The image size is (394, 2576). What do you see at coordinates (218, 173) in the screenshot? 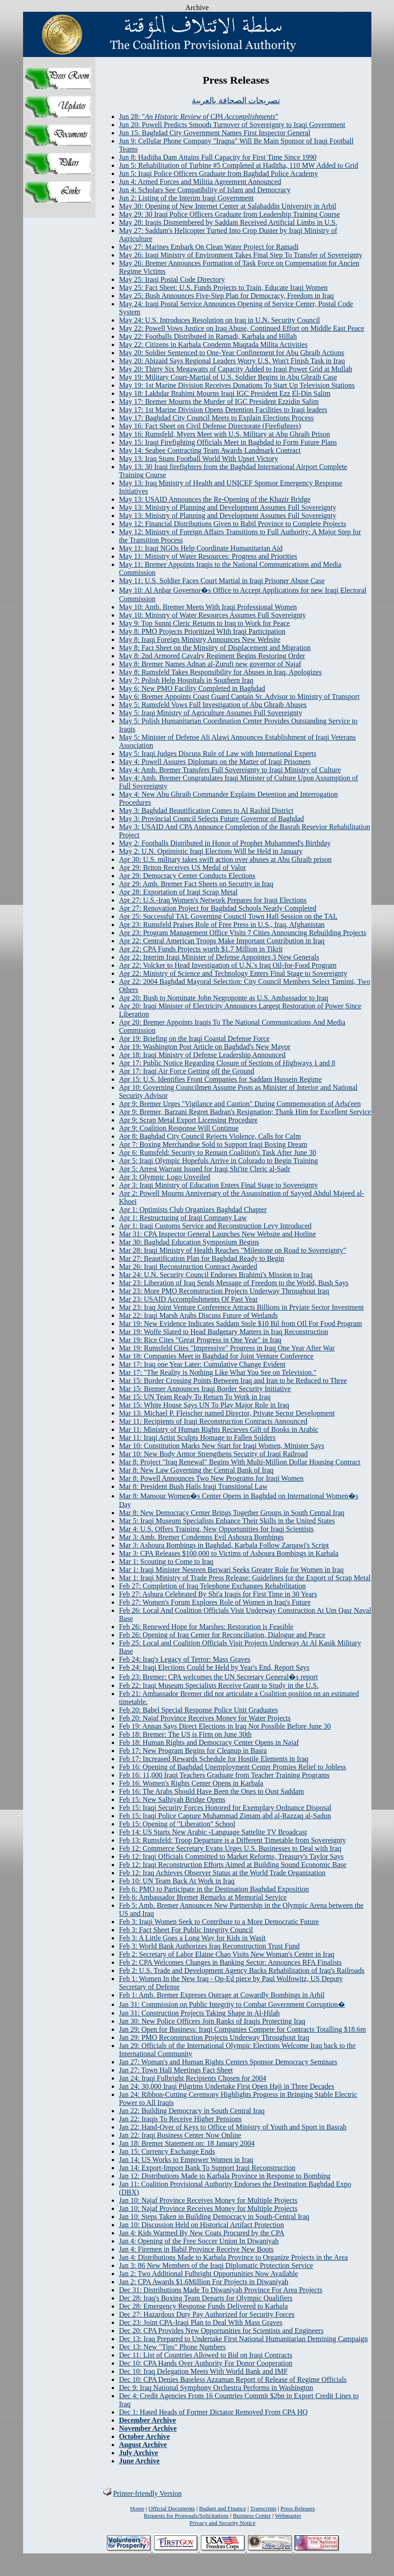
I see `Jun 5: Iraqi Police Officers Graduate from Baghdad Police Academy` at bounding box center [218, 173].